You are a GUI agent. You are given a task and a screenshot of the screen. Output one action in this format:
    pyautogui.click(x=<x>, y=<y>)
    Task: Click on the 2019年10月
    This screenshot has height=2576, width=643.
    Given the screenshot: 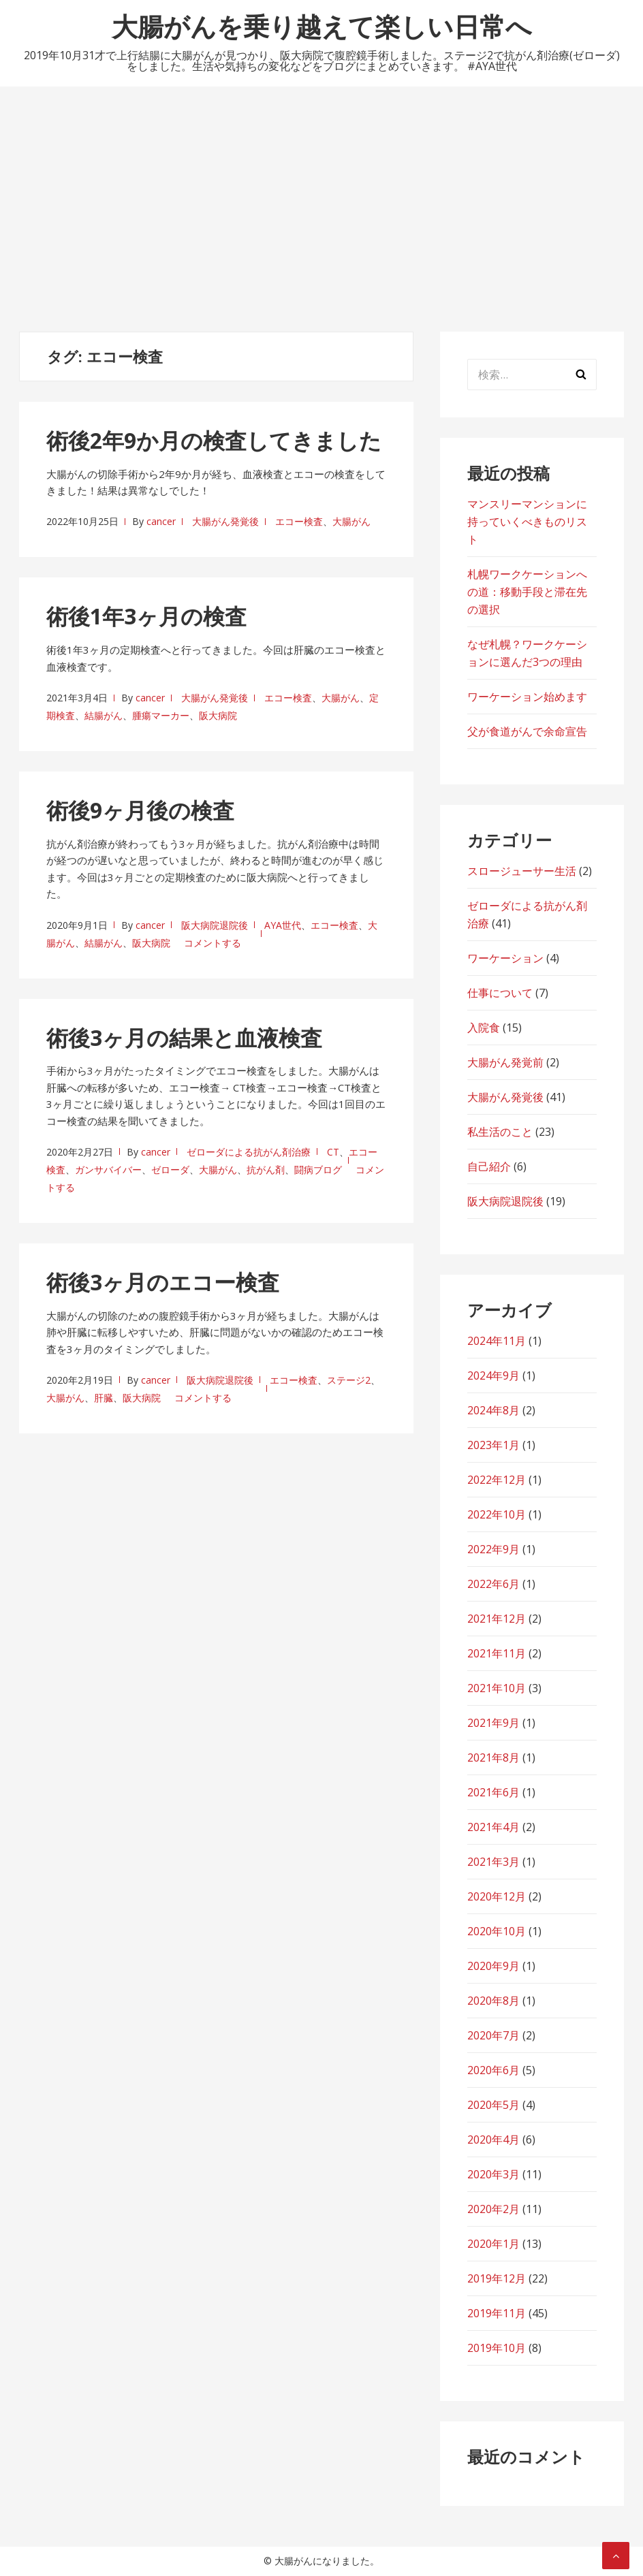 What is the action you would take?
    pyautogui.click(x=496, y=2347)
    